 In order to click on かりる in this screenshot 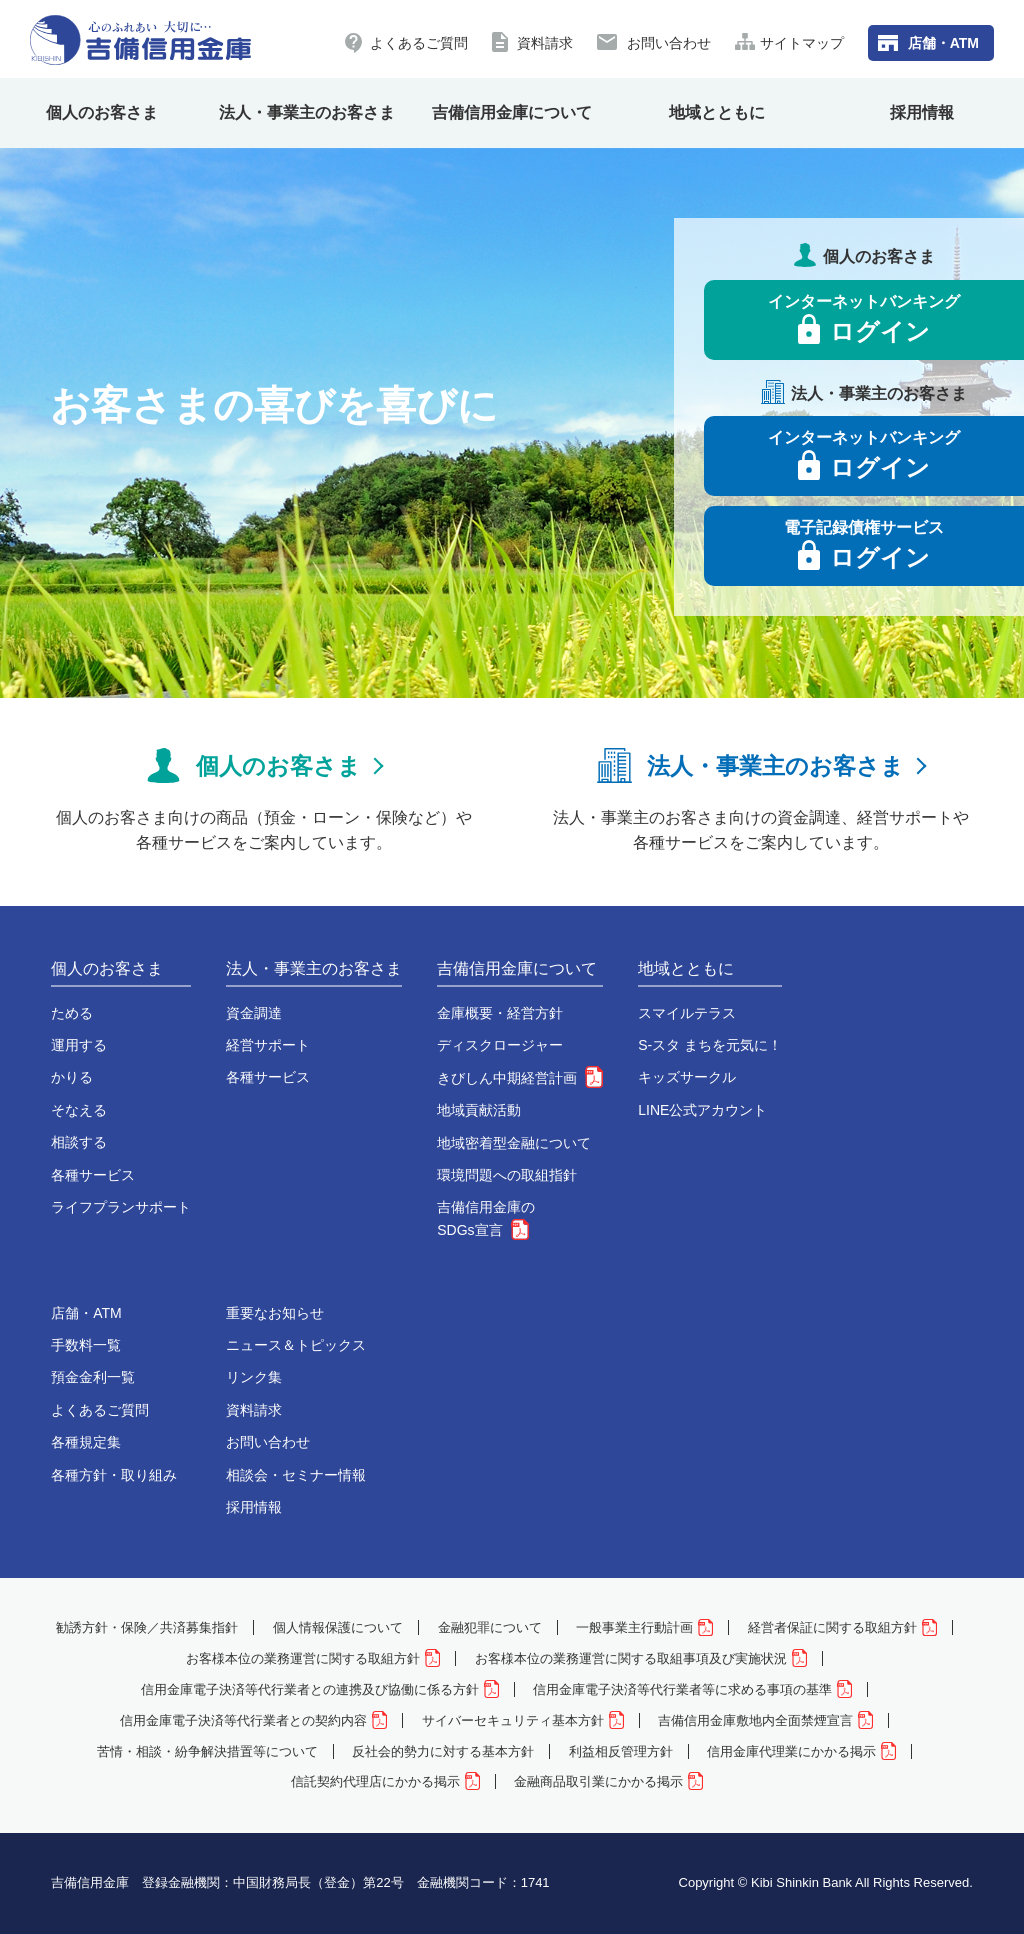, I will do `click(72, 1077)`.